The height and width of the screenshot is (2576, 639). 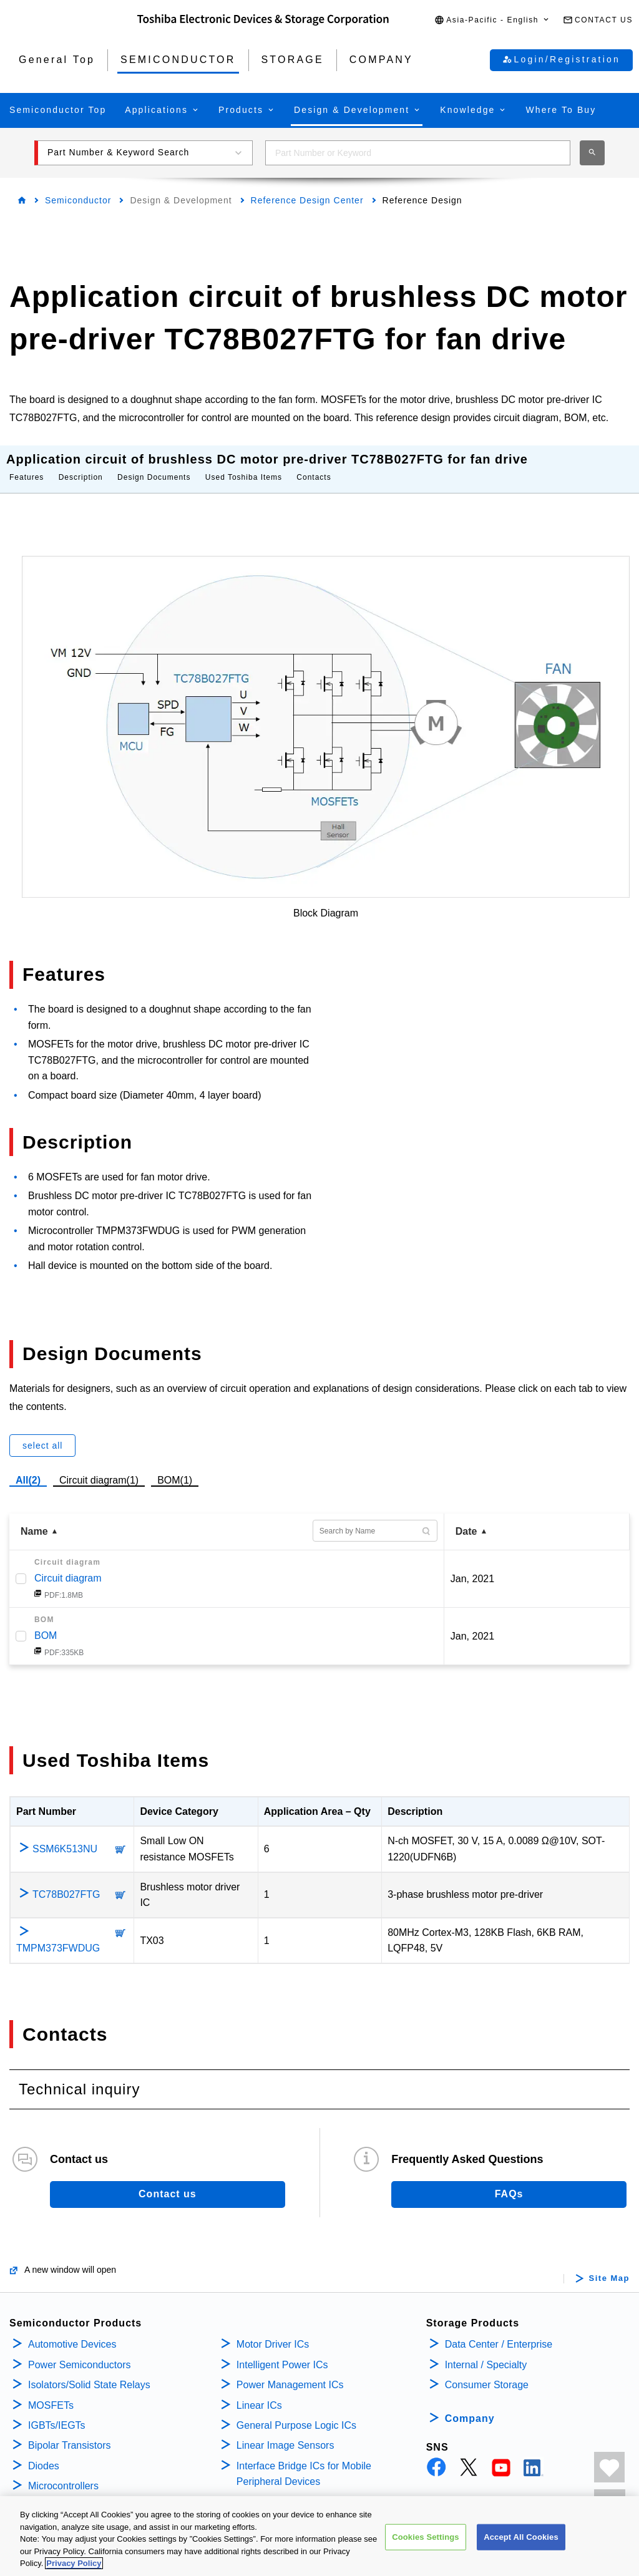 I want to click on Contact us, so click(x=168, y=2181).